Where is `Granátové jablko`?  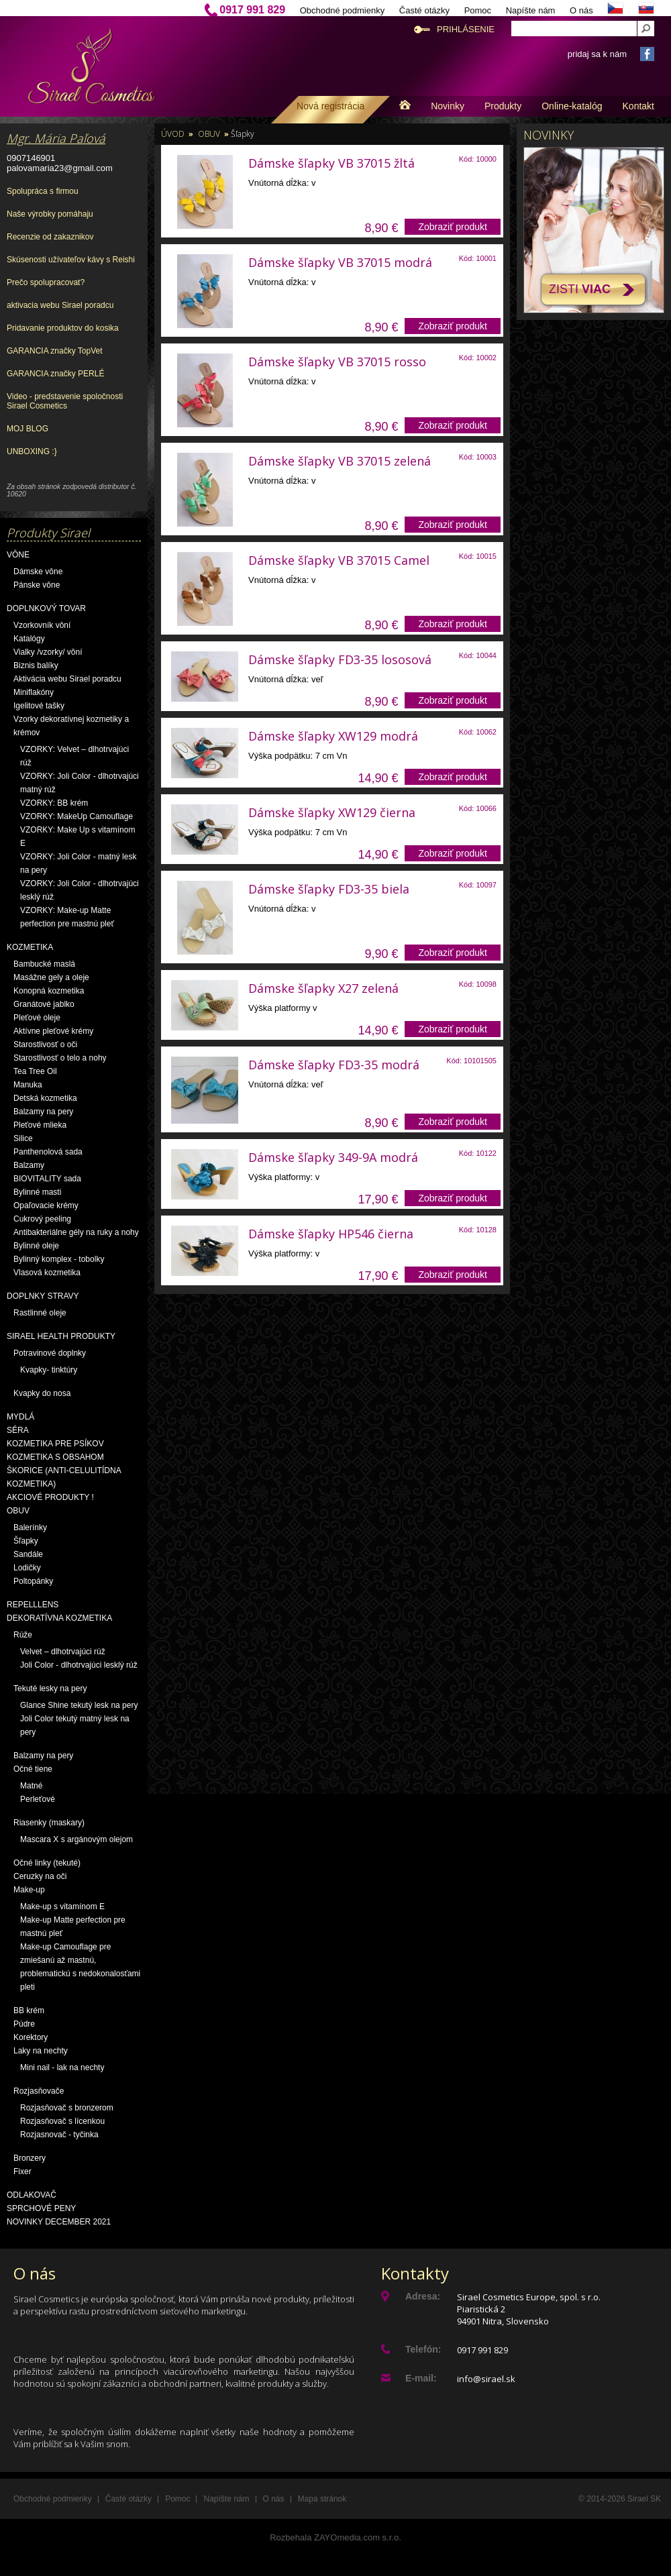
Granátové jablko is located at coordinates (43, 1004).